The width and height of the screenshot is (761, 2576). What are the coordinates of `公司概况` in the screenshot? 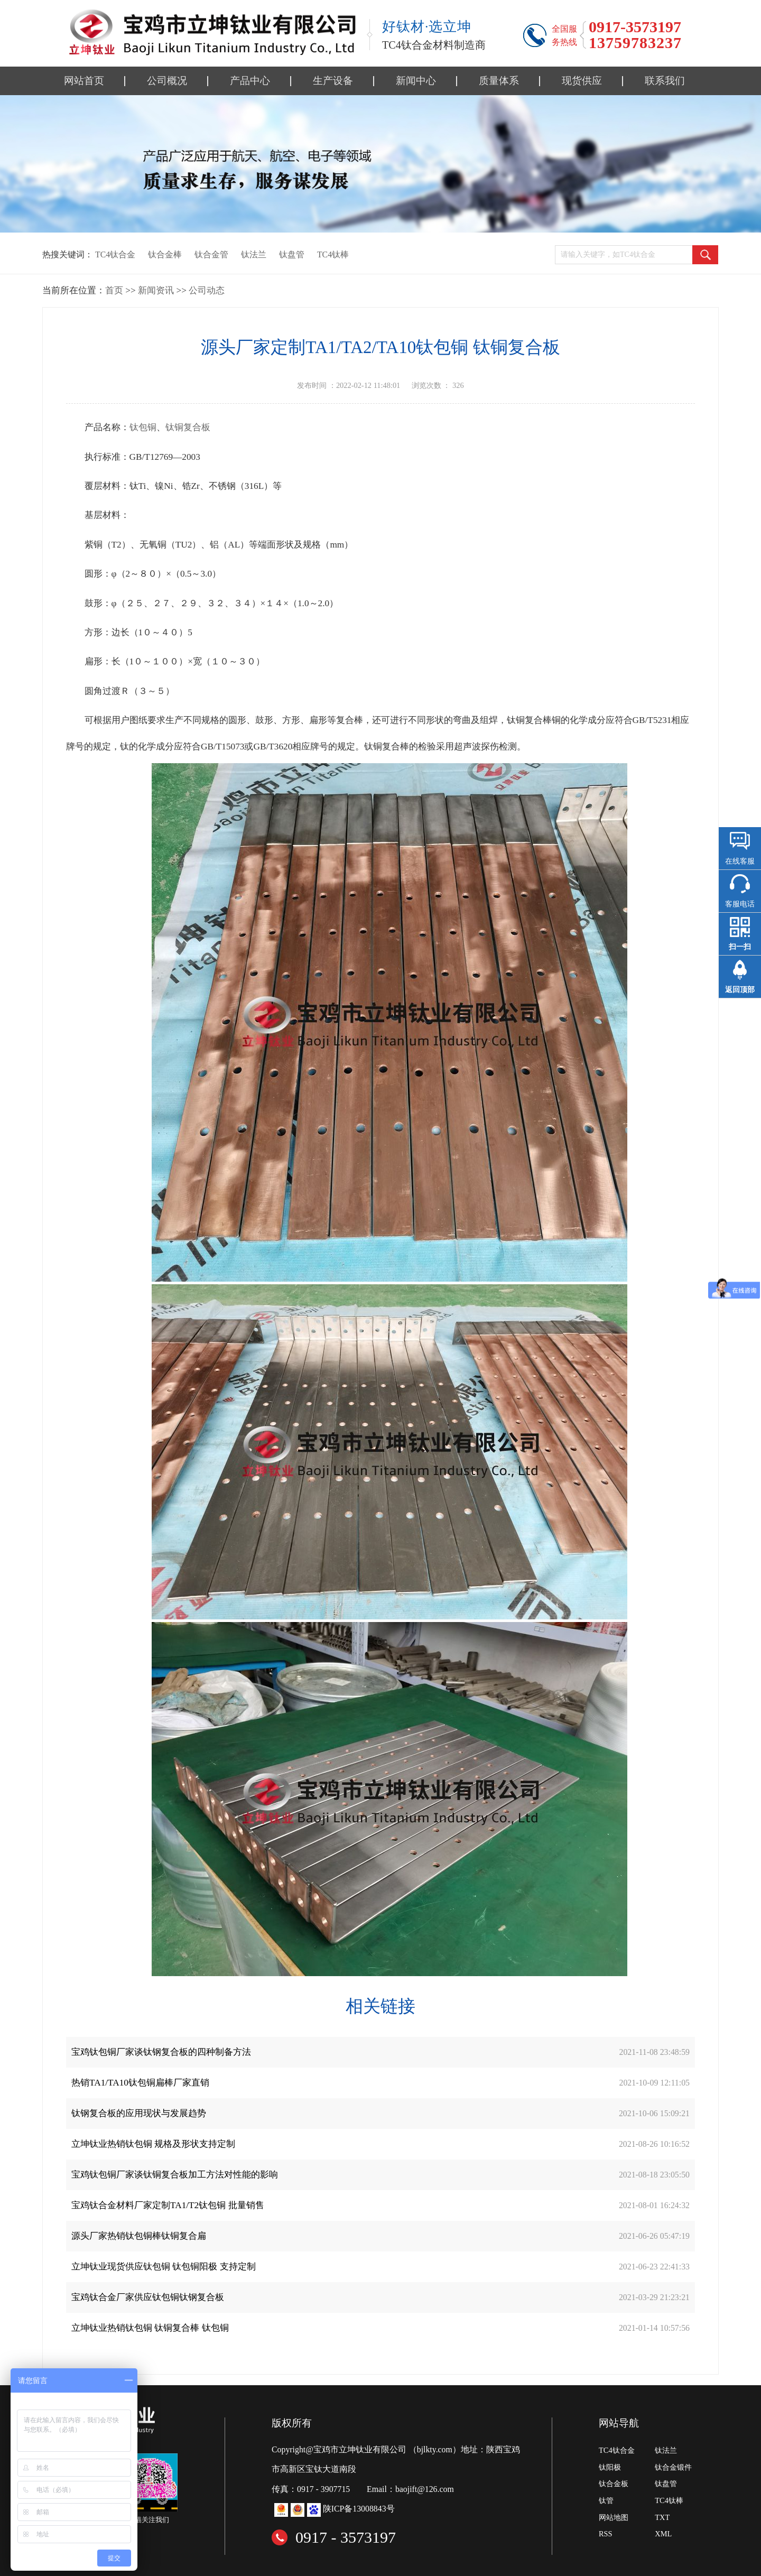 It's located at (167, 80).